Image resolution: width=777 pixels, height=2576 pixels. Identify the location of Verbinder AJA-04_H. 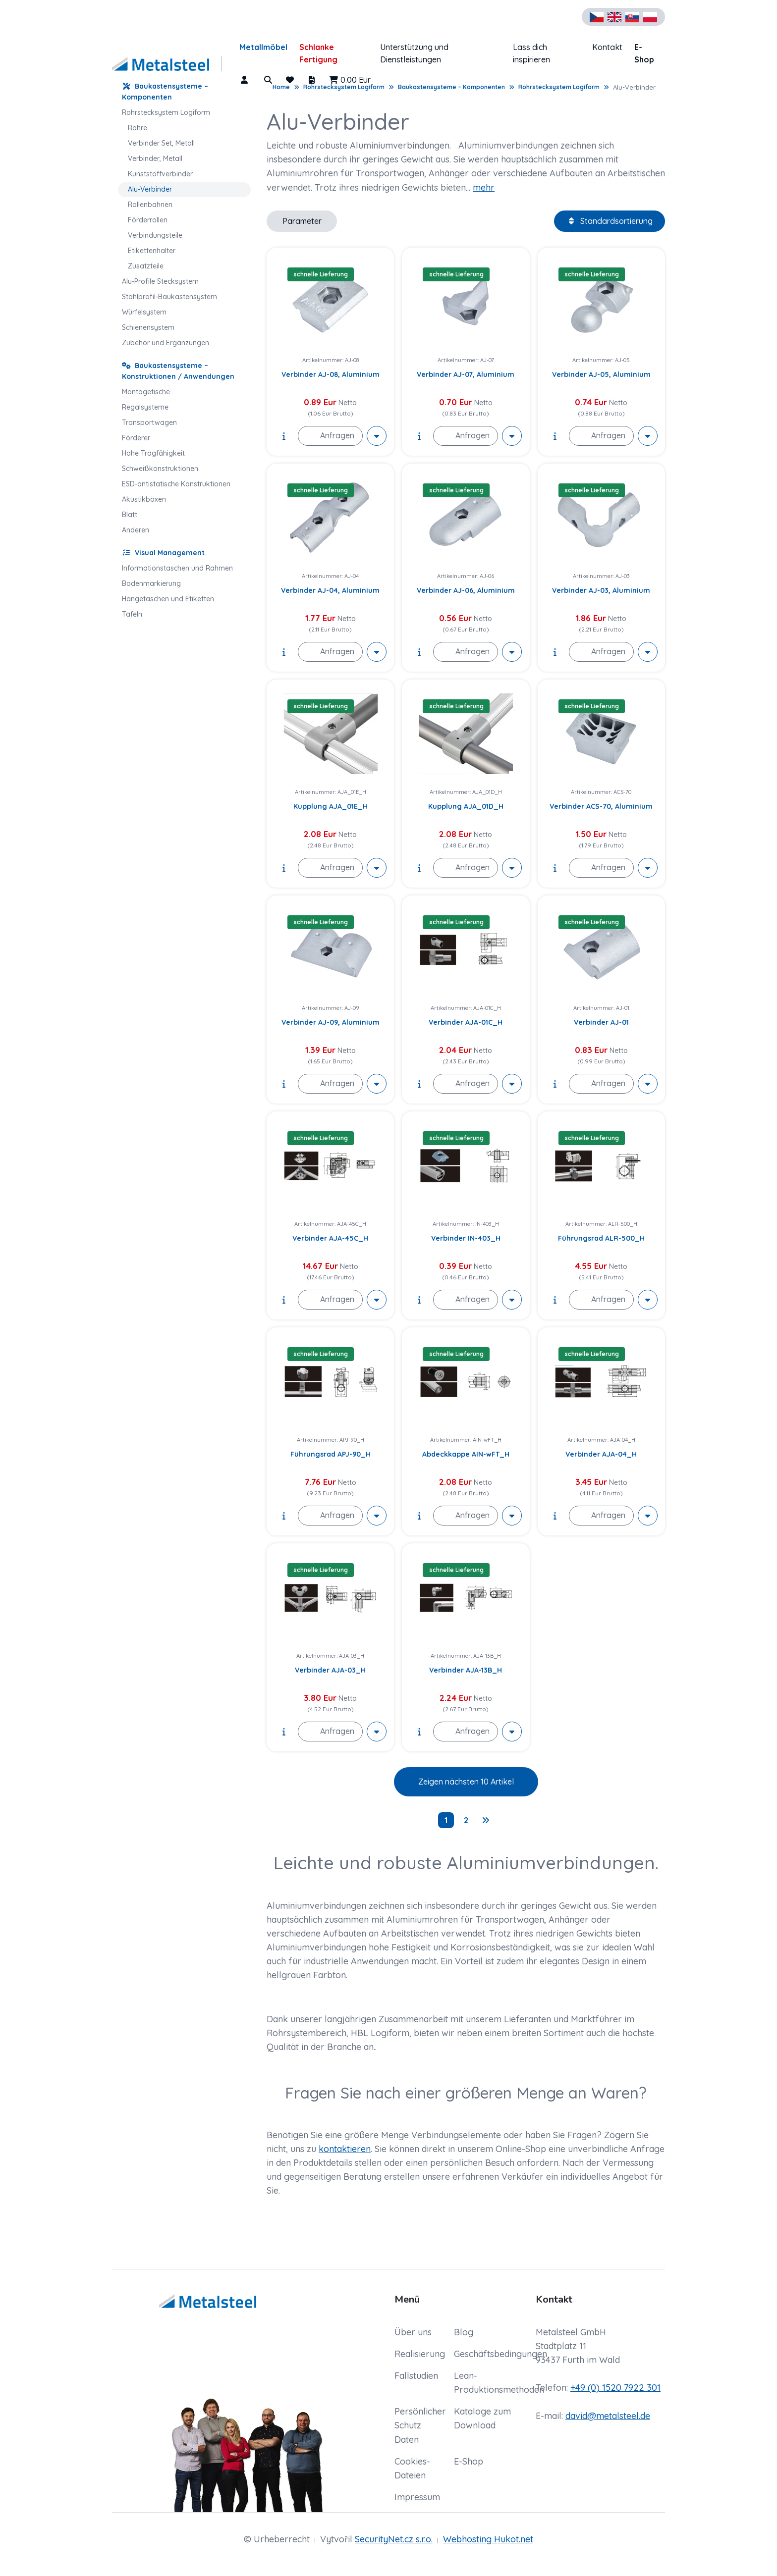
(601, 1454).